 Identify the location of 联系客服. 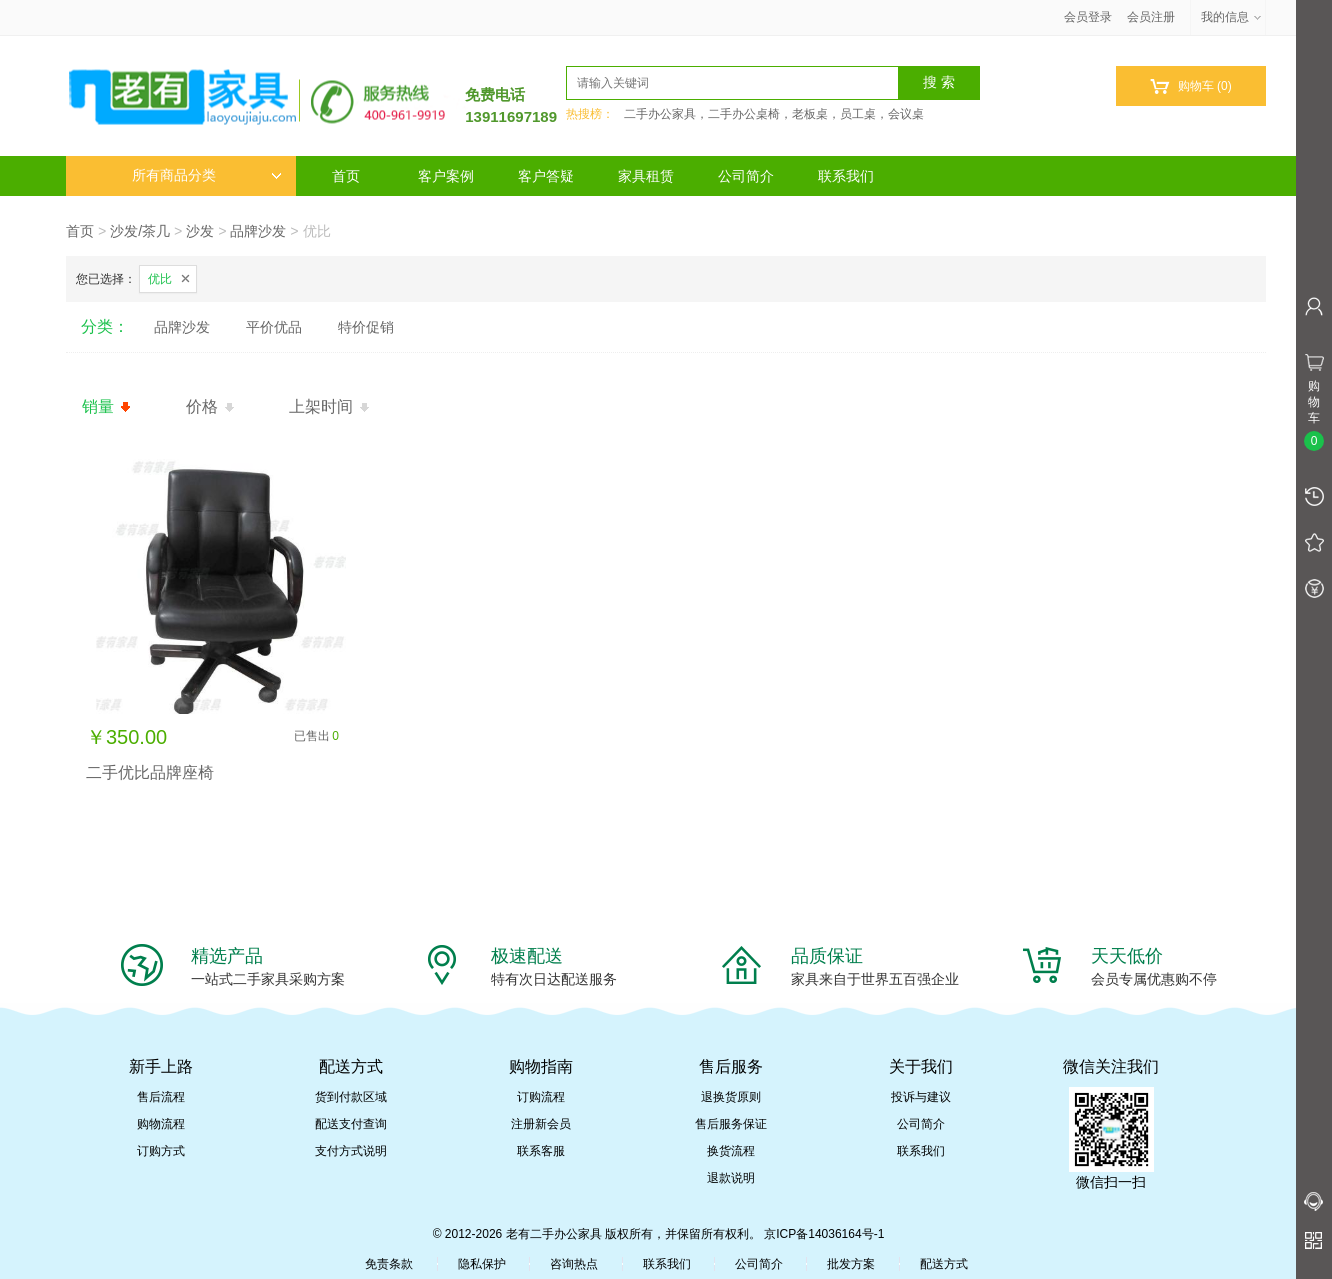
(541, 1151).